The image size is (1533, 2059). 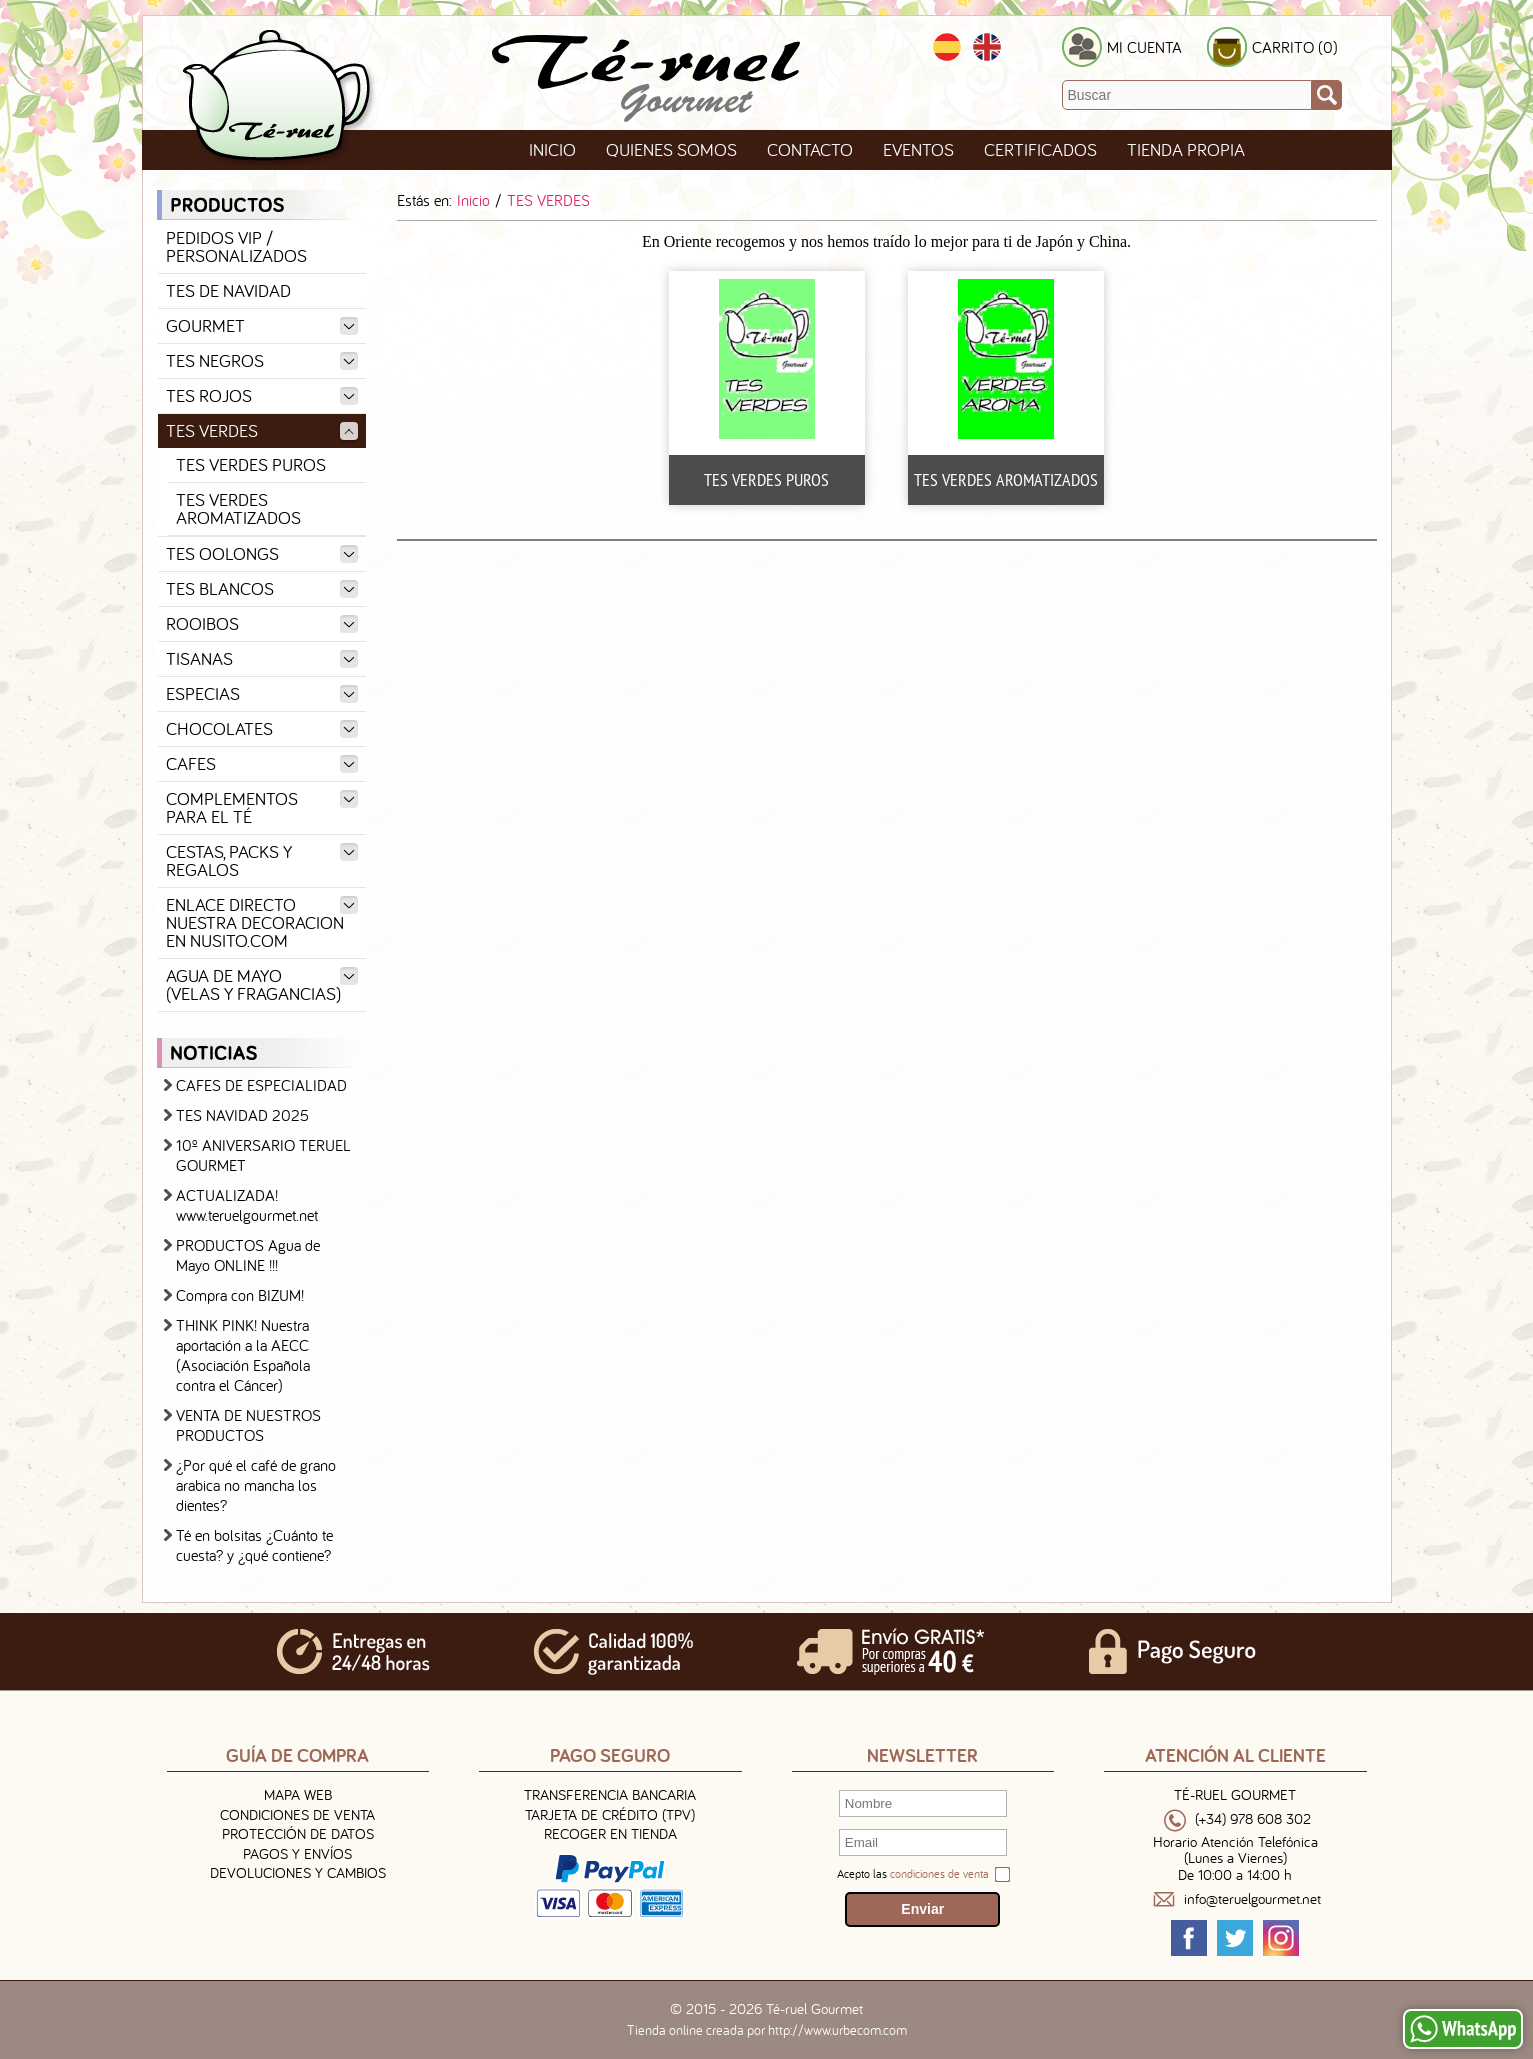 What do you see at coordinates (262, 623) in the screenshot?
I see `ROOIBOS` at bounding box center [262, 623].